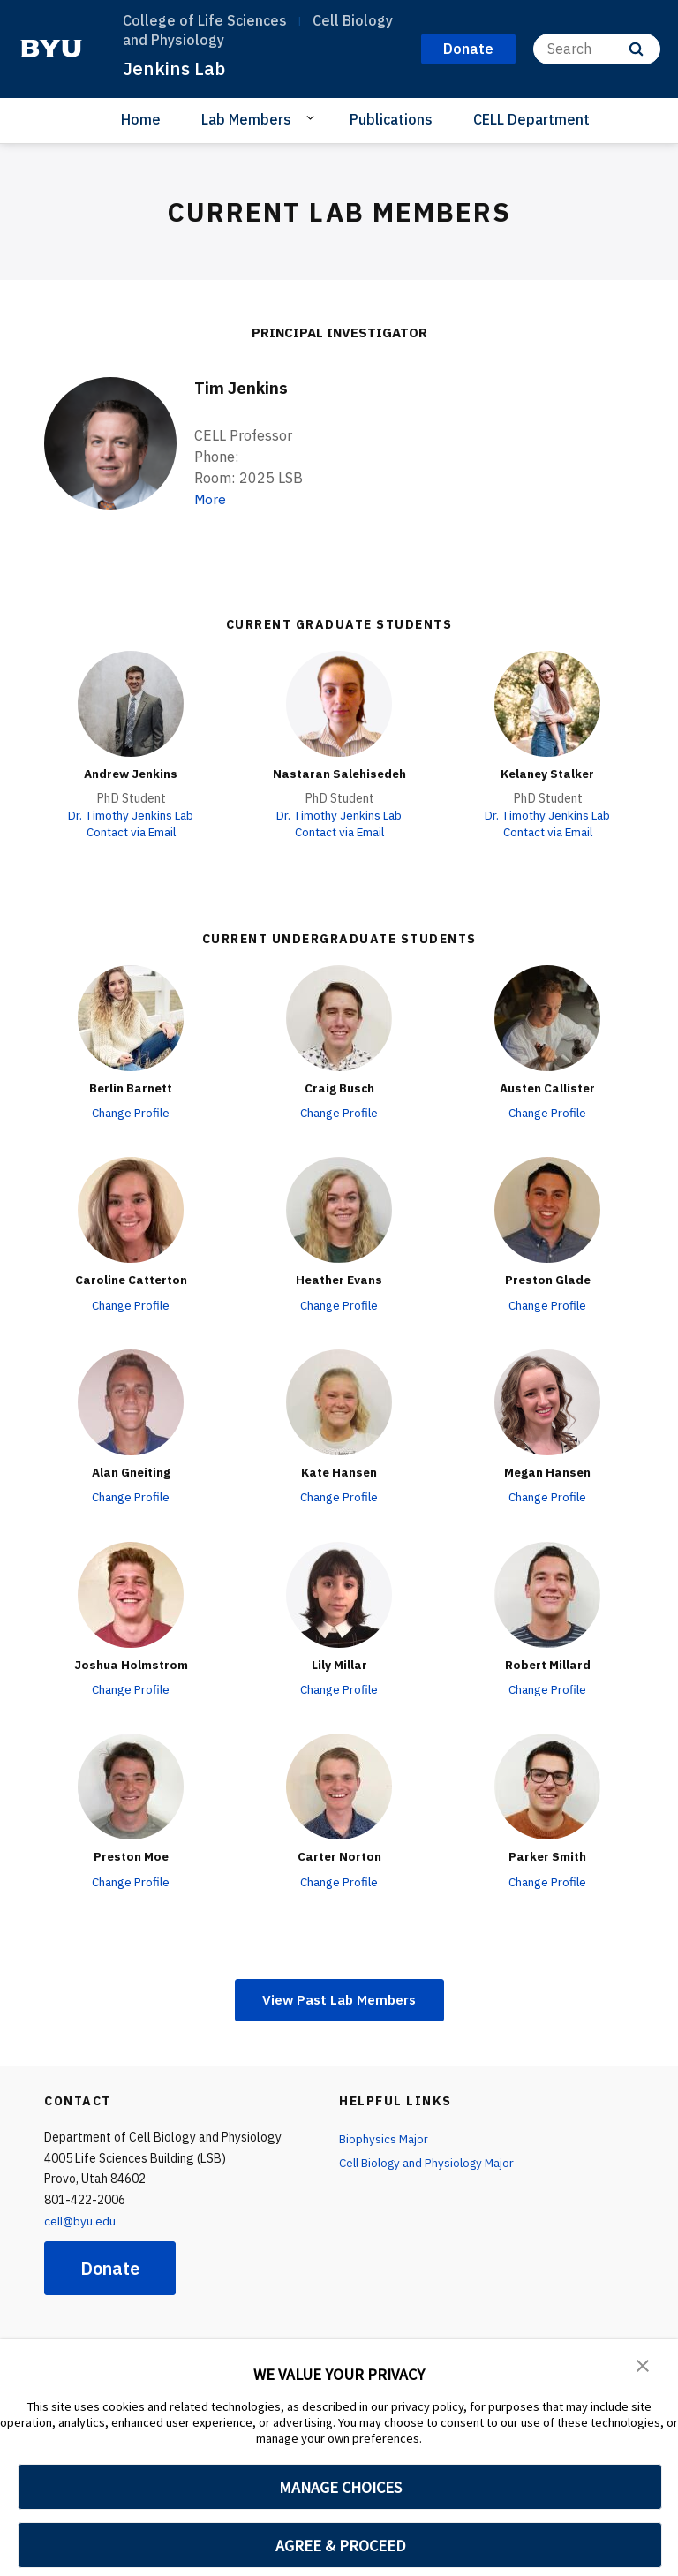  What do you see at coordinates (391, 118) in the screenshot?
I see `Publications` at bounding box center [391, 118].